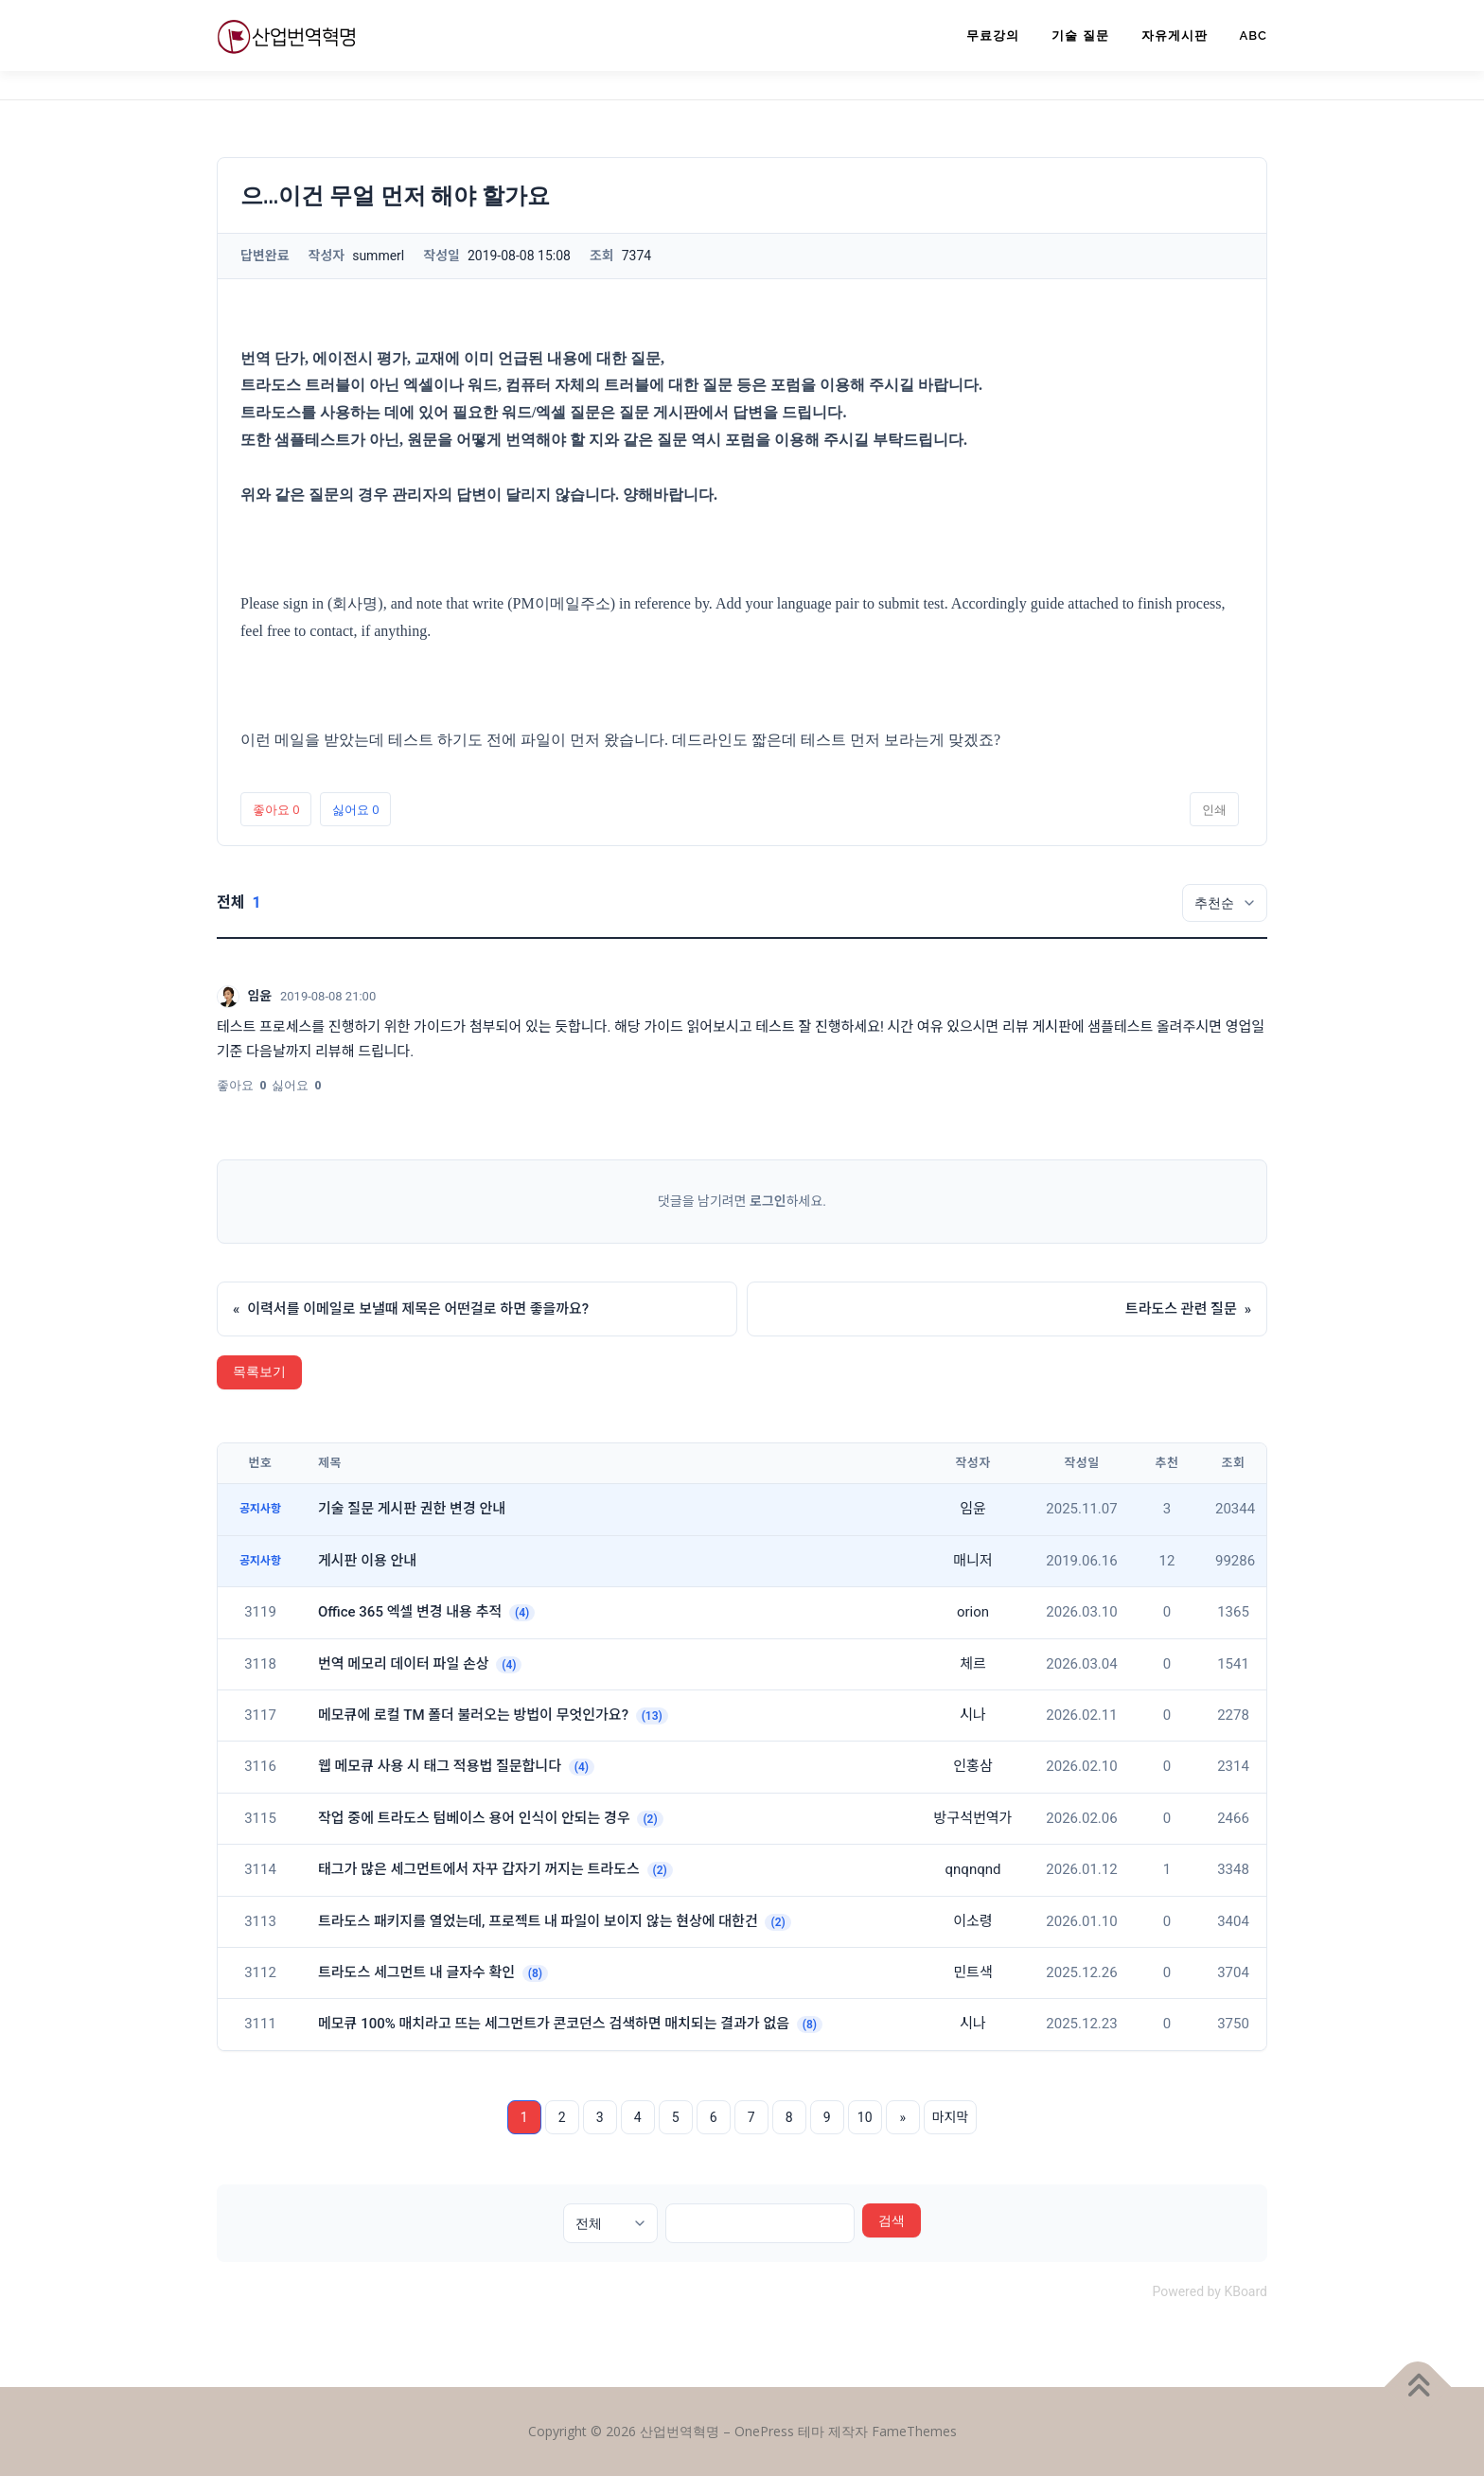 The image size is (1484, 2476). I want to click on 좋아요, so click(276, 809).